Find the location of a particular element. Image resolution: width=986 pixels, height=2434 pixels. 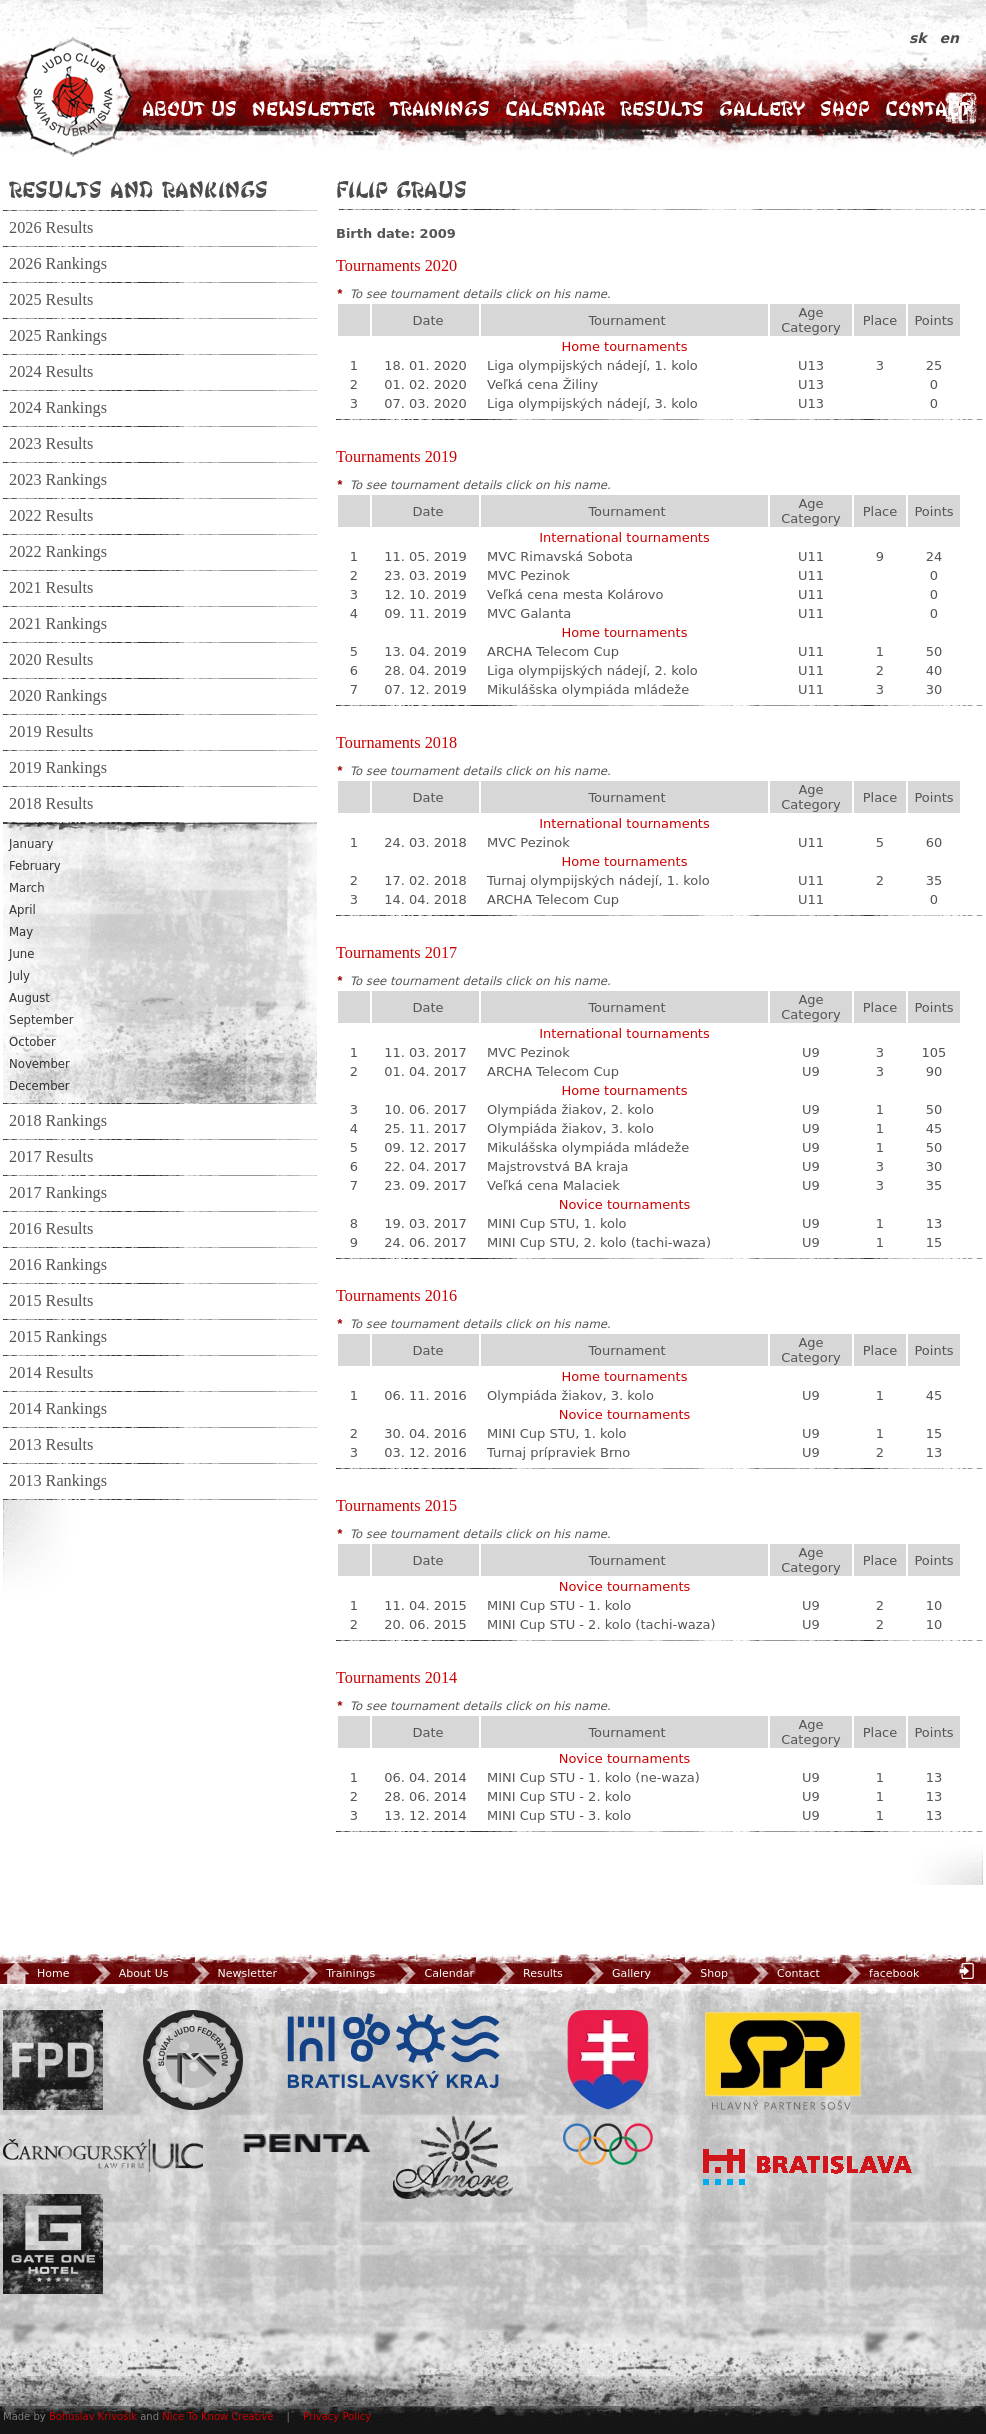

Liga olympijských nádejí, 2. kolo is located at coordinates (592, 670).